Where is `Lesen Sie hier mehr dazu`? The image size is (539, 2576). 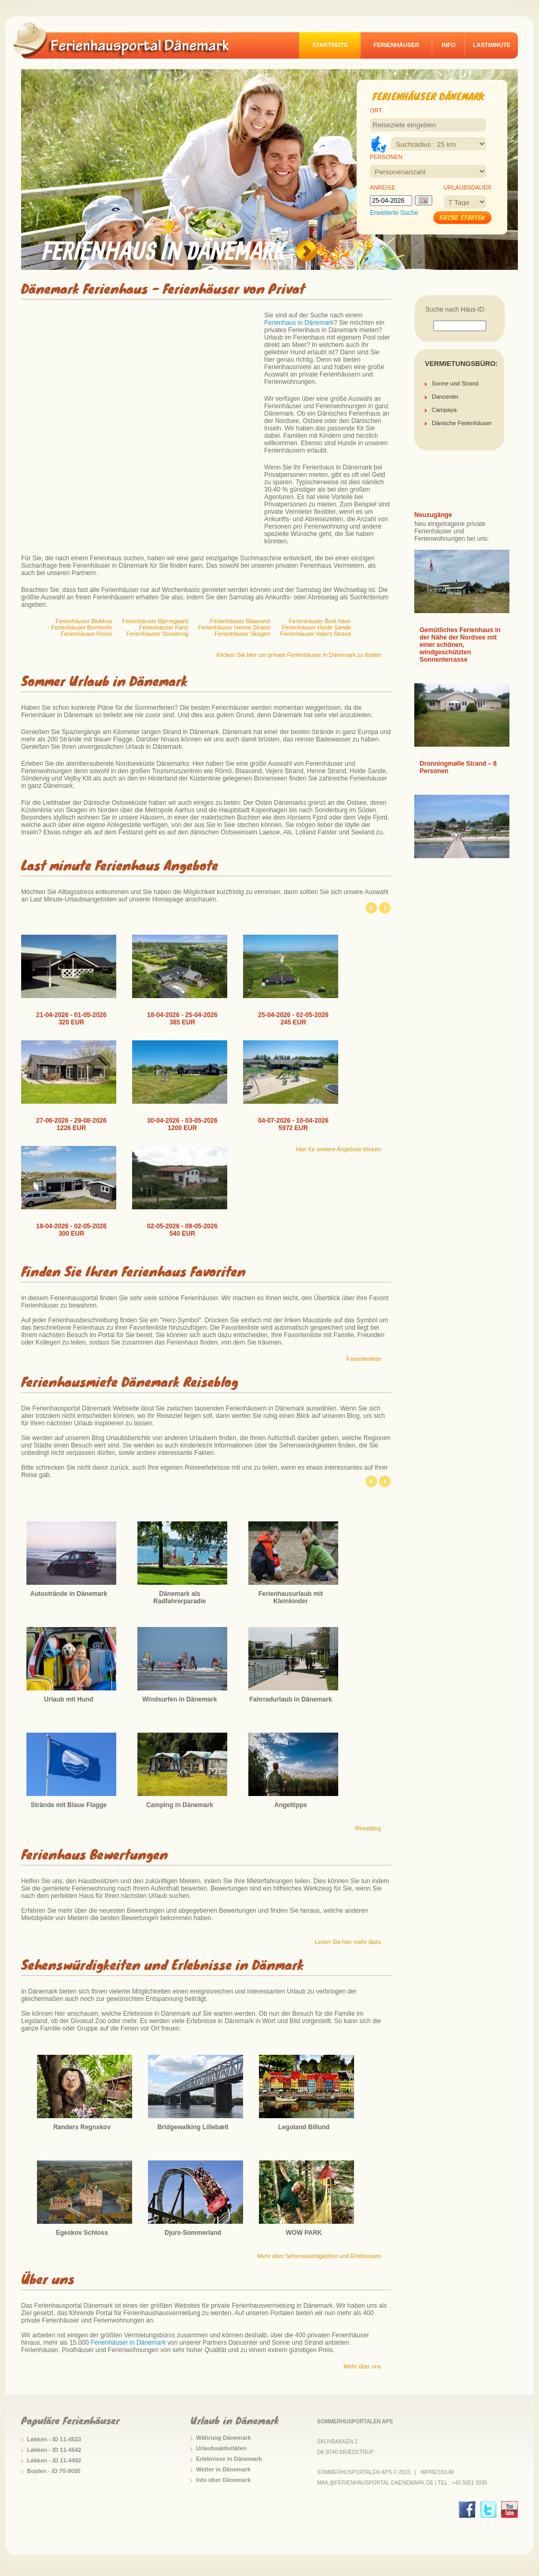
Lesen Sie hier mehr dazu is located at coordinates (348, 1942).